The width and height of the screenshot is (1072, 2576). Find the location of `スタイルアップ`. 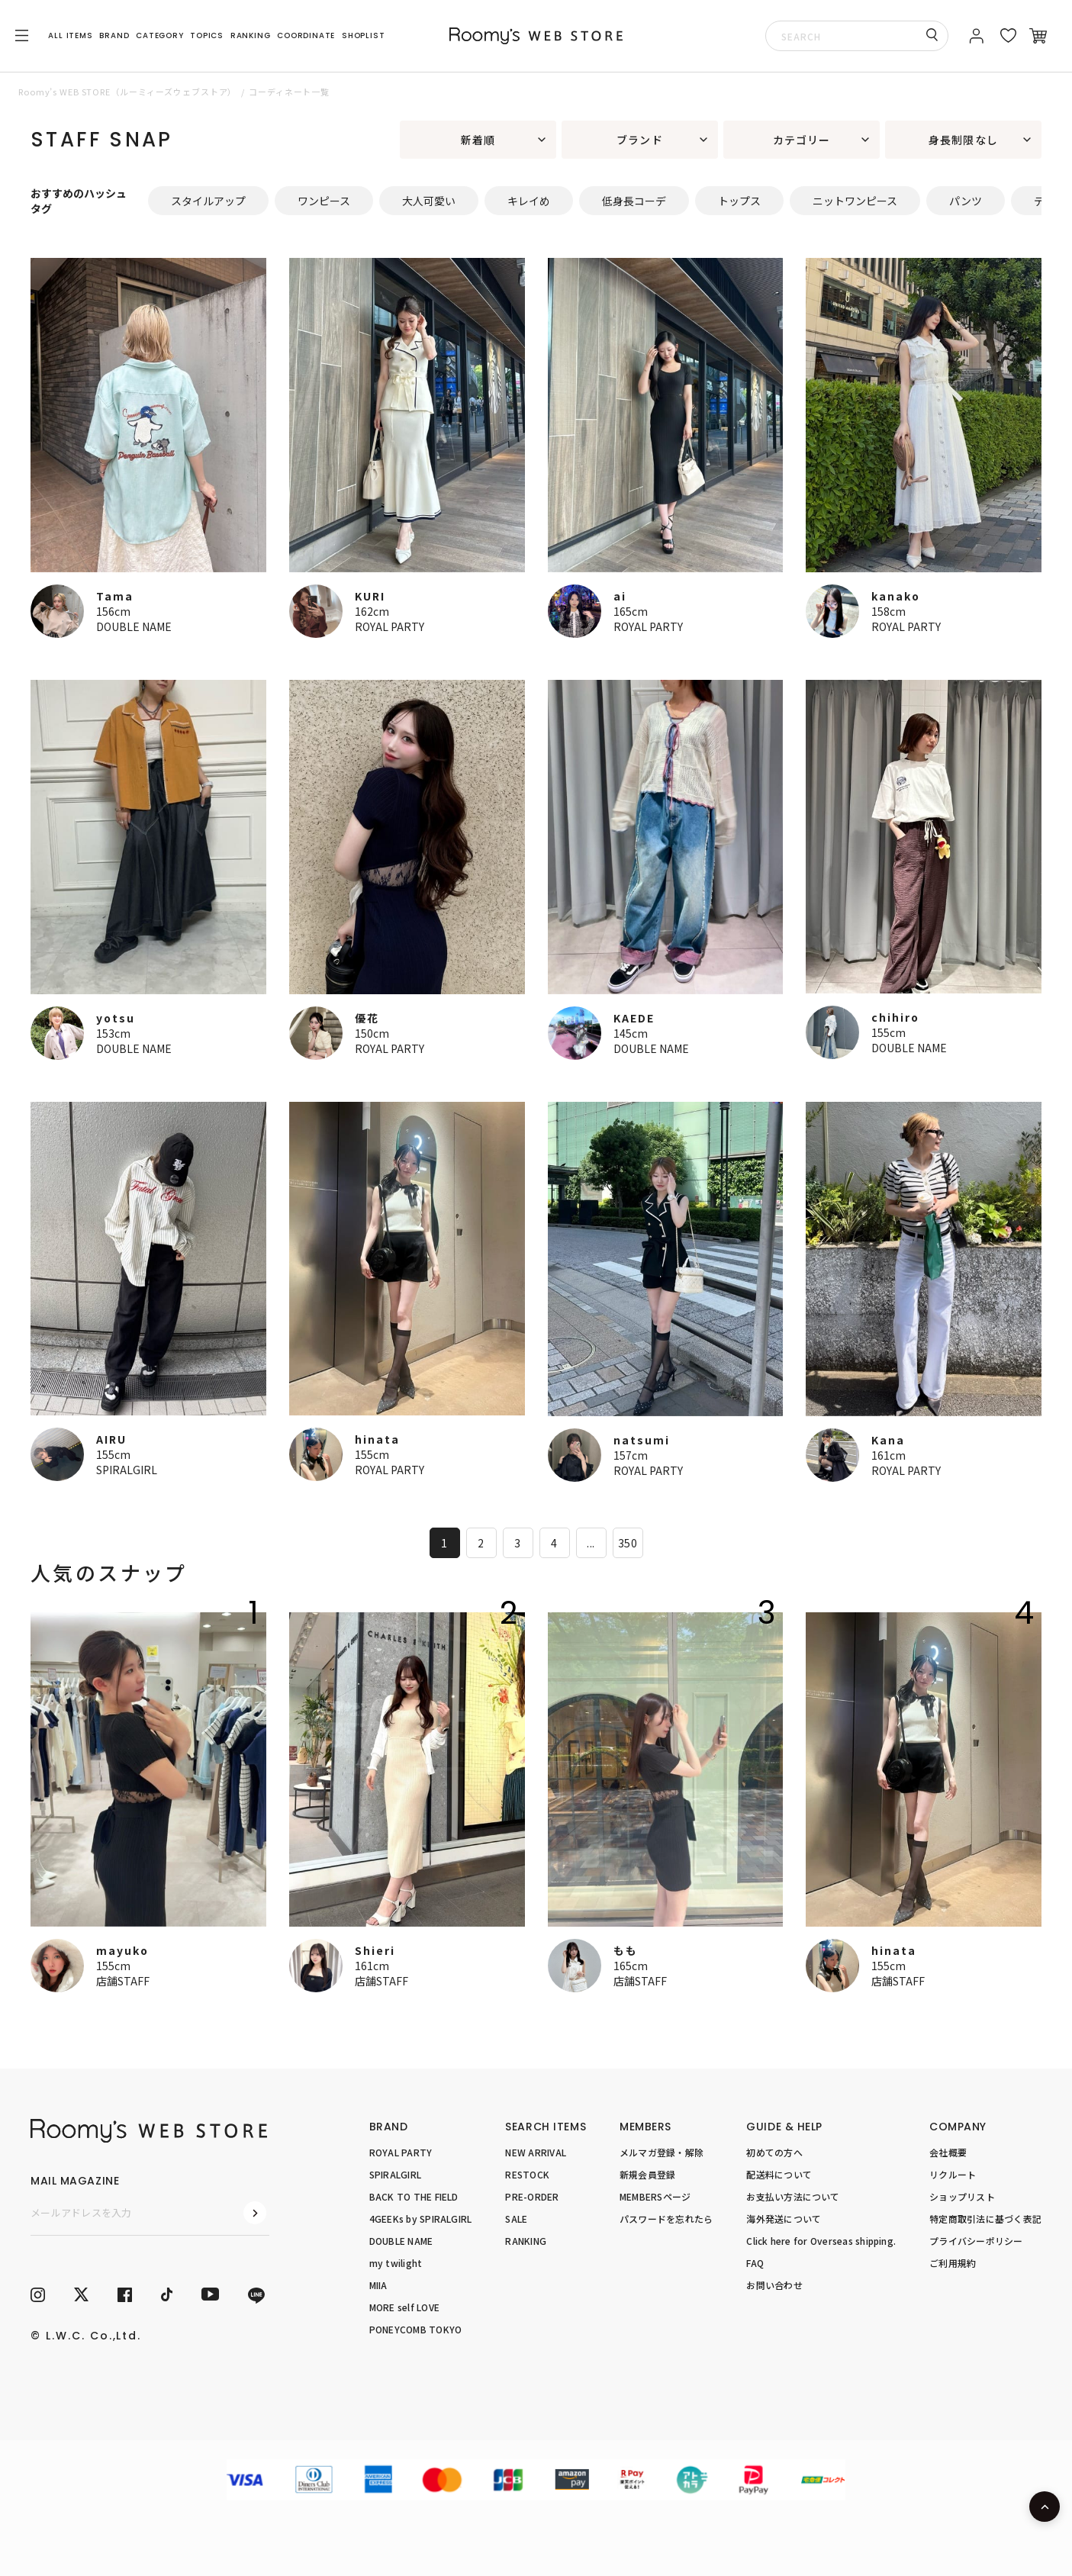

スタイルアップ is located at coordinates (208, 200).